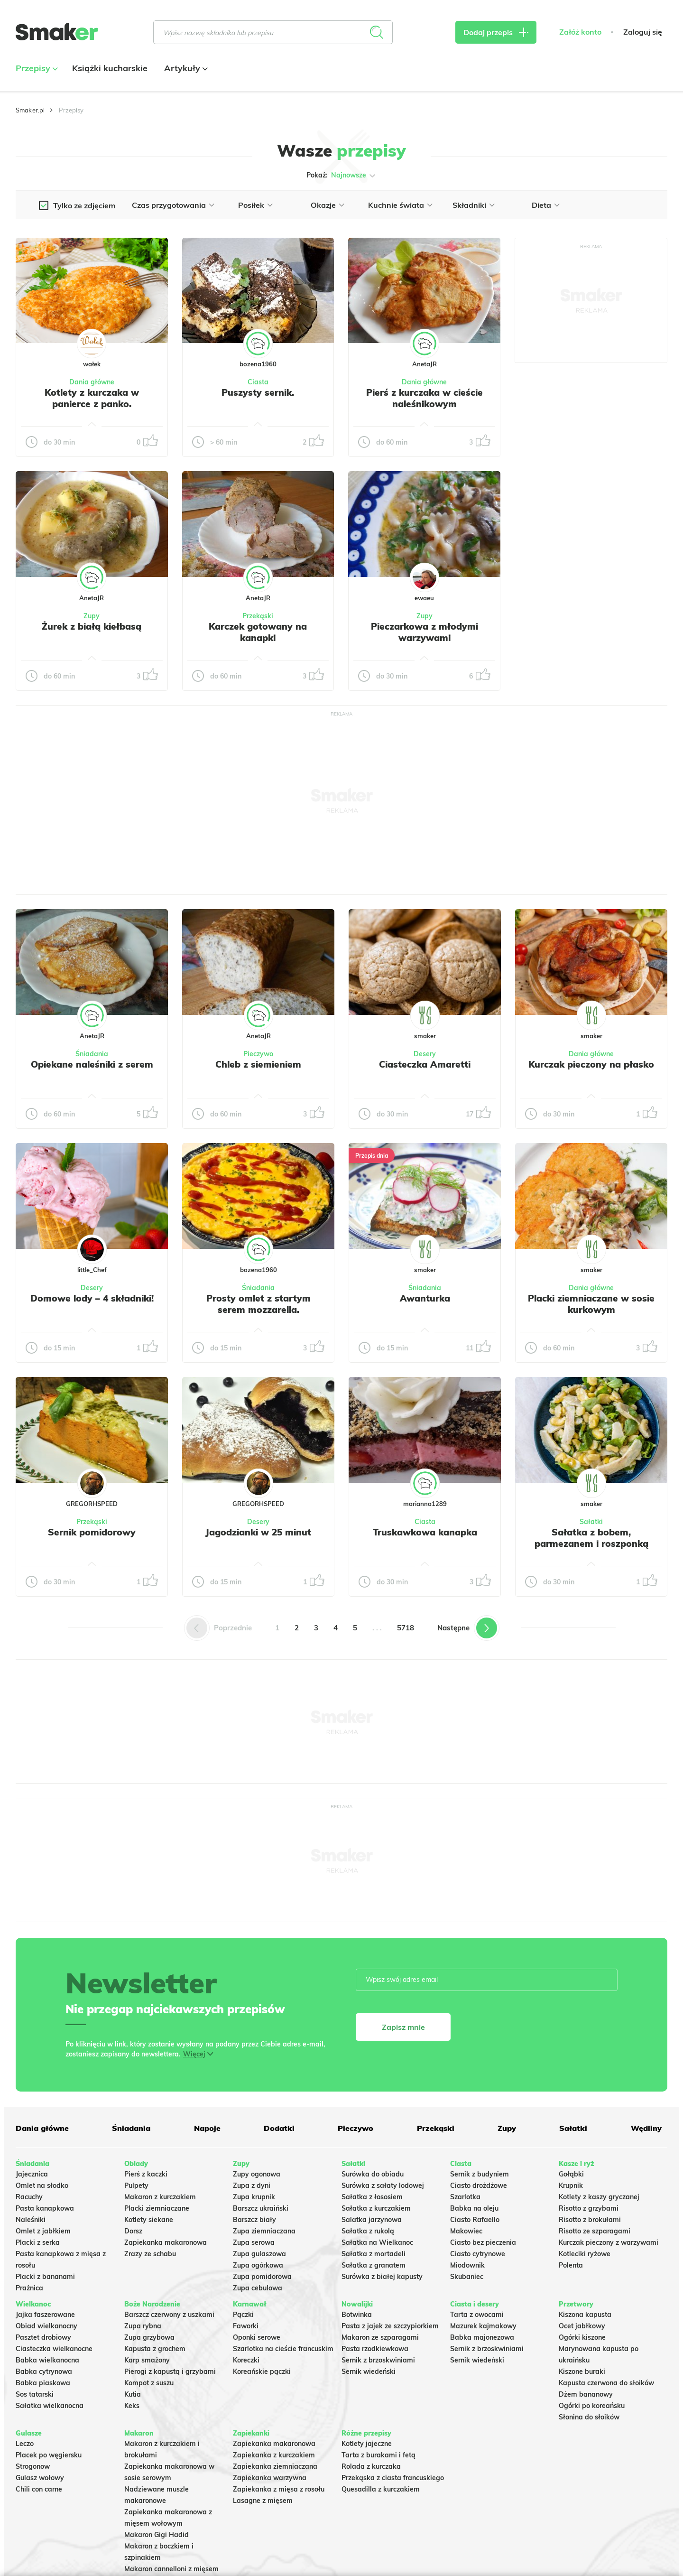 The width and height of the screenshot is (683, 2576). What do you see at coordinates (369, 2371) in the screenshot?
I see `Sernik wiedeński` at bounding box center [369, 2371].